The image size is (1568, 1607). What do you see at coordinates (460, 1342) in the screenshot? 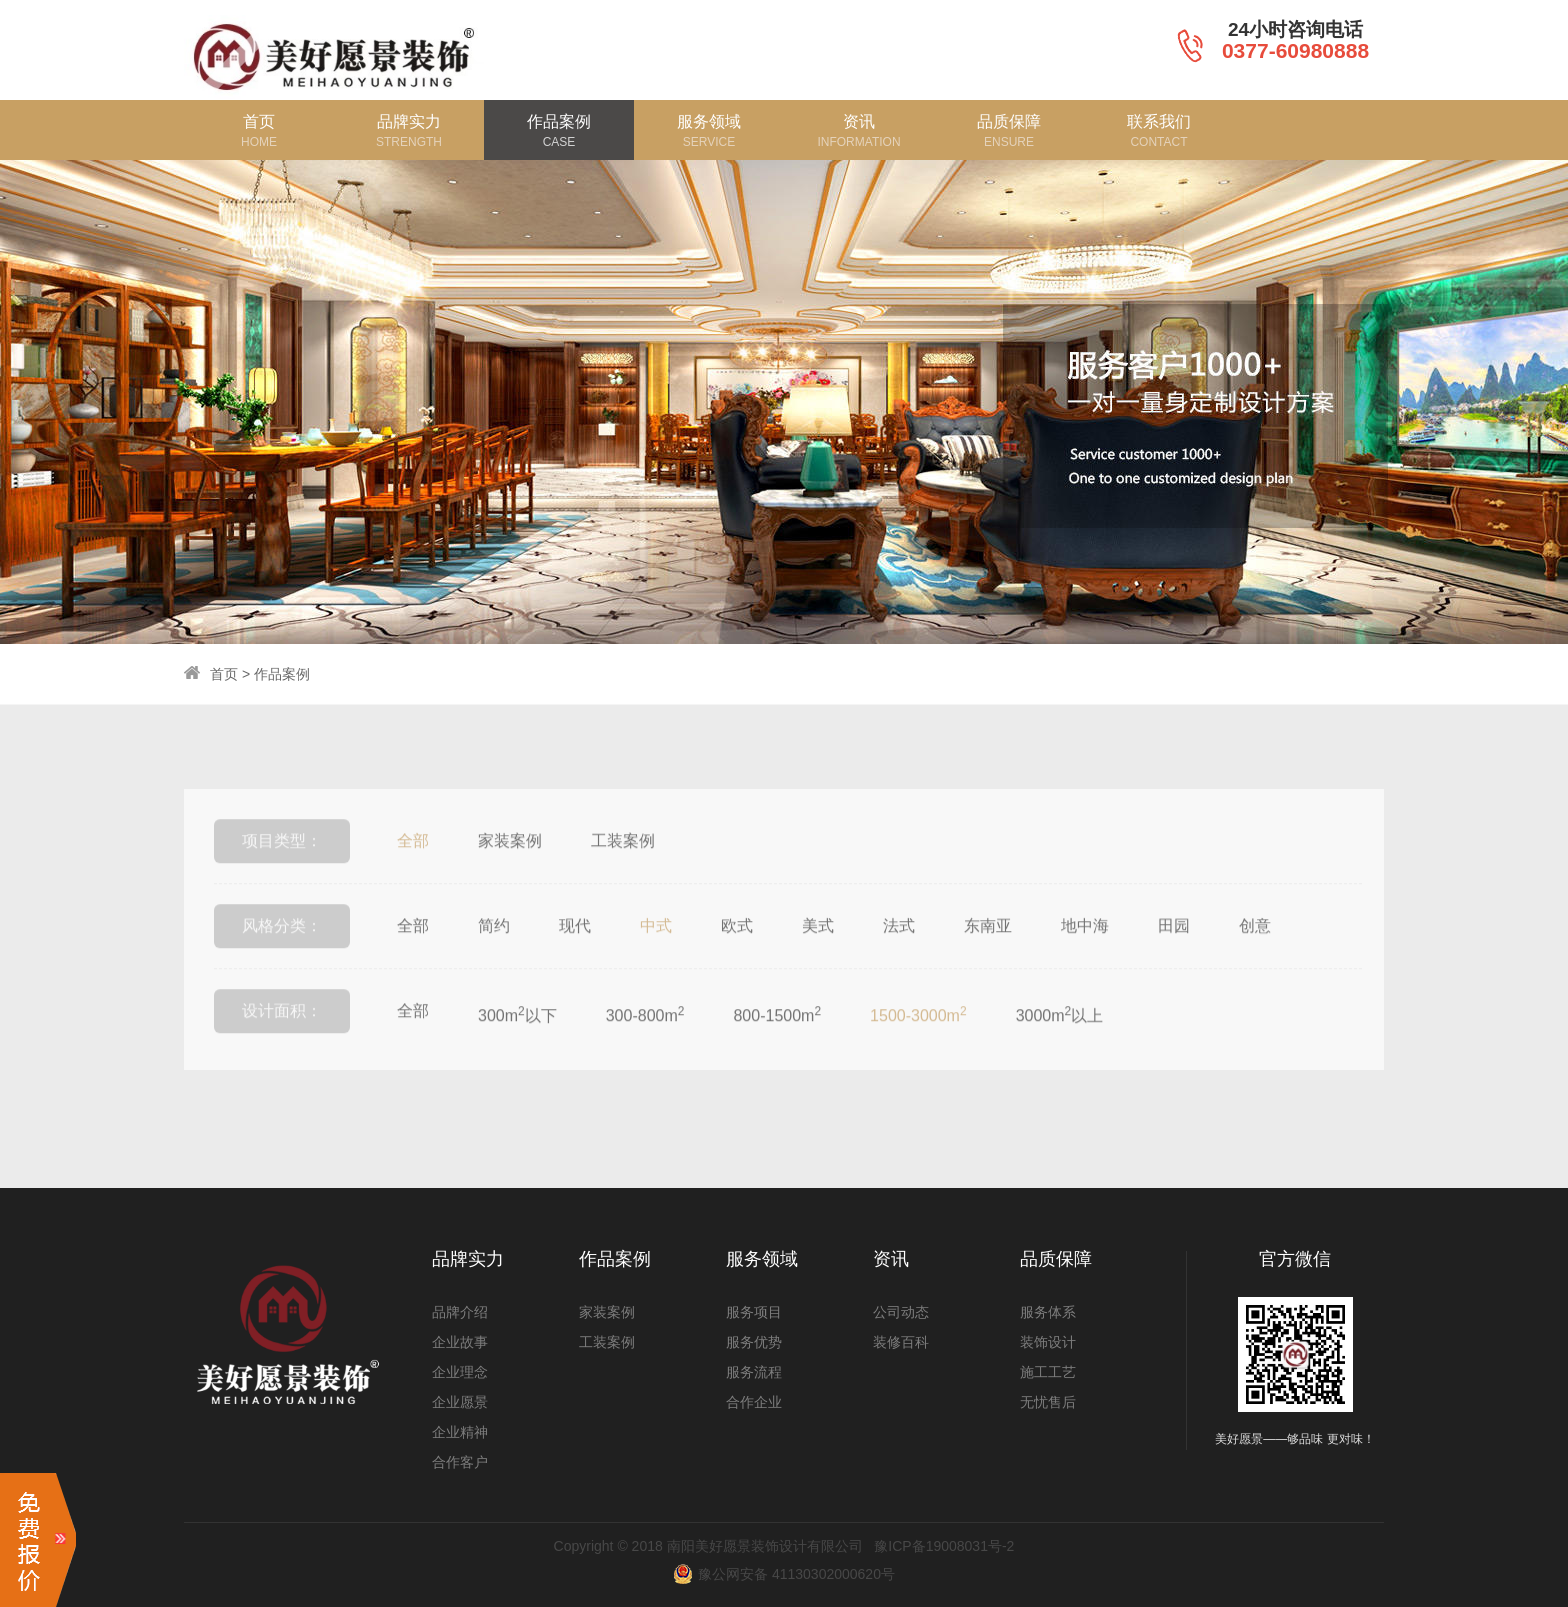
I see `企业故事` at bounding box center [460, 1342].